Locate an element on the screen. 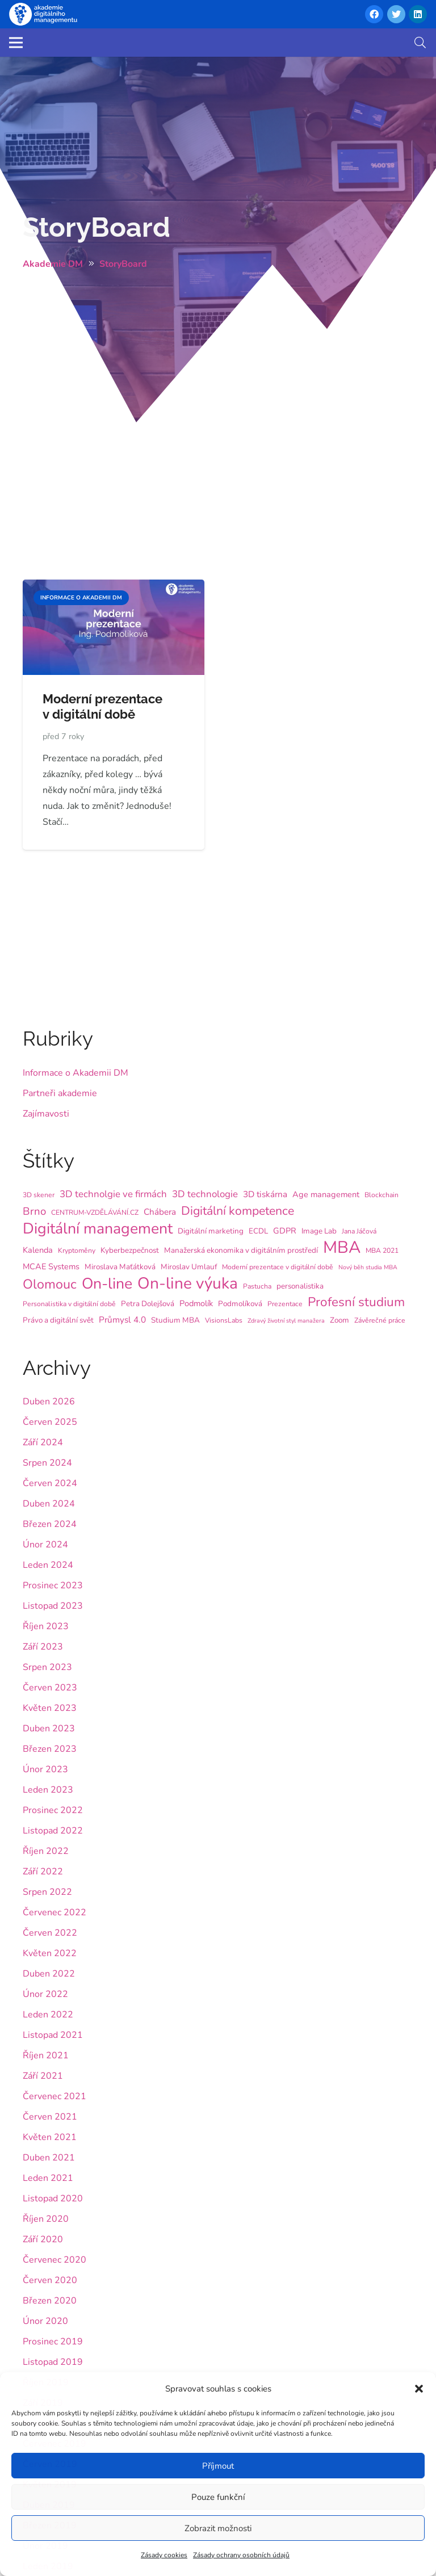 The height and width of the screenshot is (2576, 436). Pastucha [Pastucha (4 položky)] is located at coordinates (257, 1286).